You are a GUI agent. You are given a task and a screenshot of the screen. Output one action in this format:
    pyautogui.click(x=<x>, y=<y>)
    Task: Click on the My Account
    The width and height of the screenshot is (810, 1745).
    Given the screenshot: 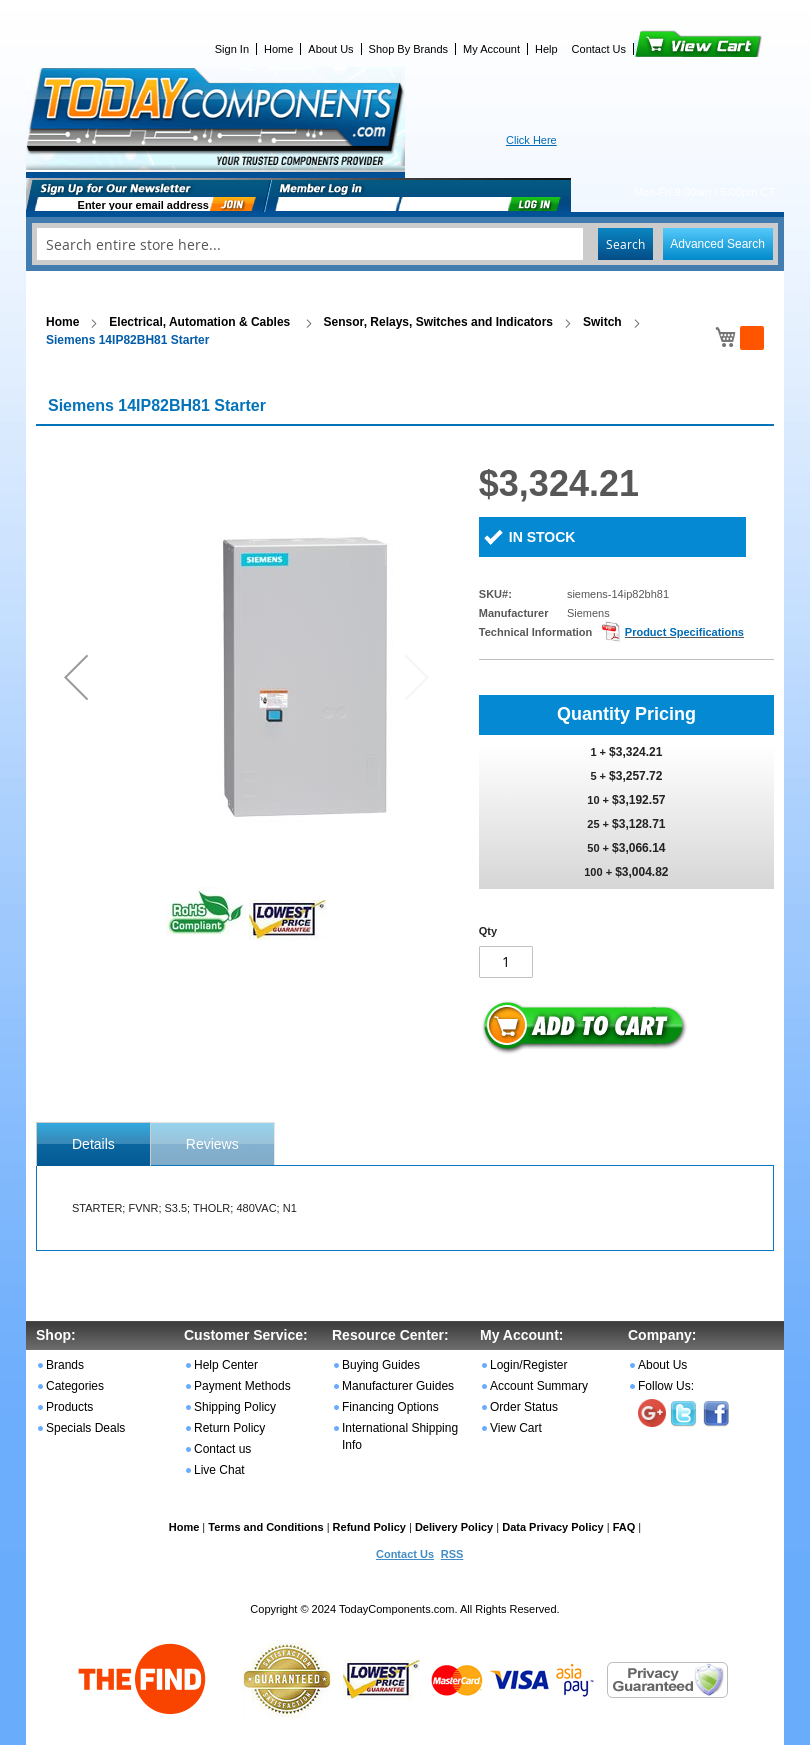 What is the action you would take?
    pyautogui.click(x=491, y=49)
    